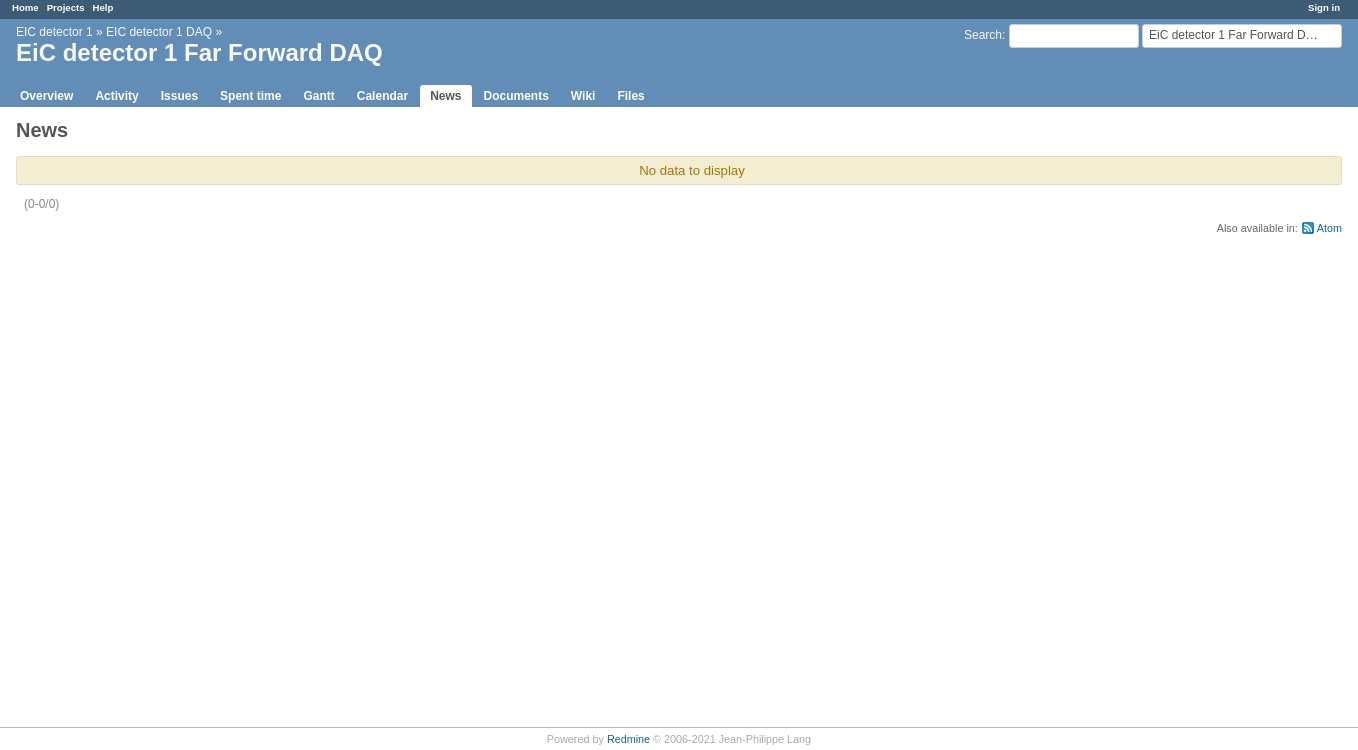 The width and height of the screenshot is (1358, 750). What do you see at coordinates (445, 96) in the screenshot?
I see `News` at bounding box center [445, 96].